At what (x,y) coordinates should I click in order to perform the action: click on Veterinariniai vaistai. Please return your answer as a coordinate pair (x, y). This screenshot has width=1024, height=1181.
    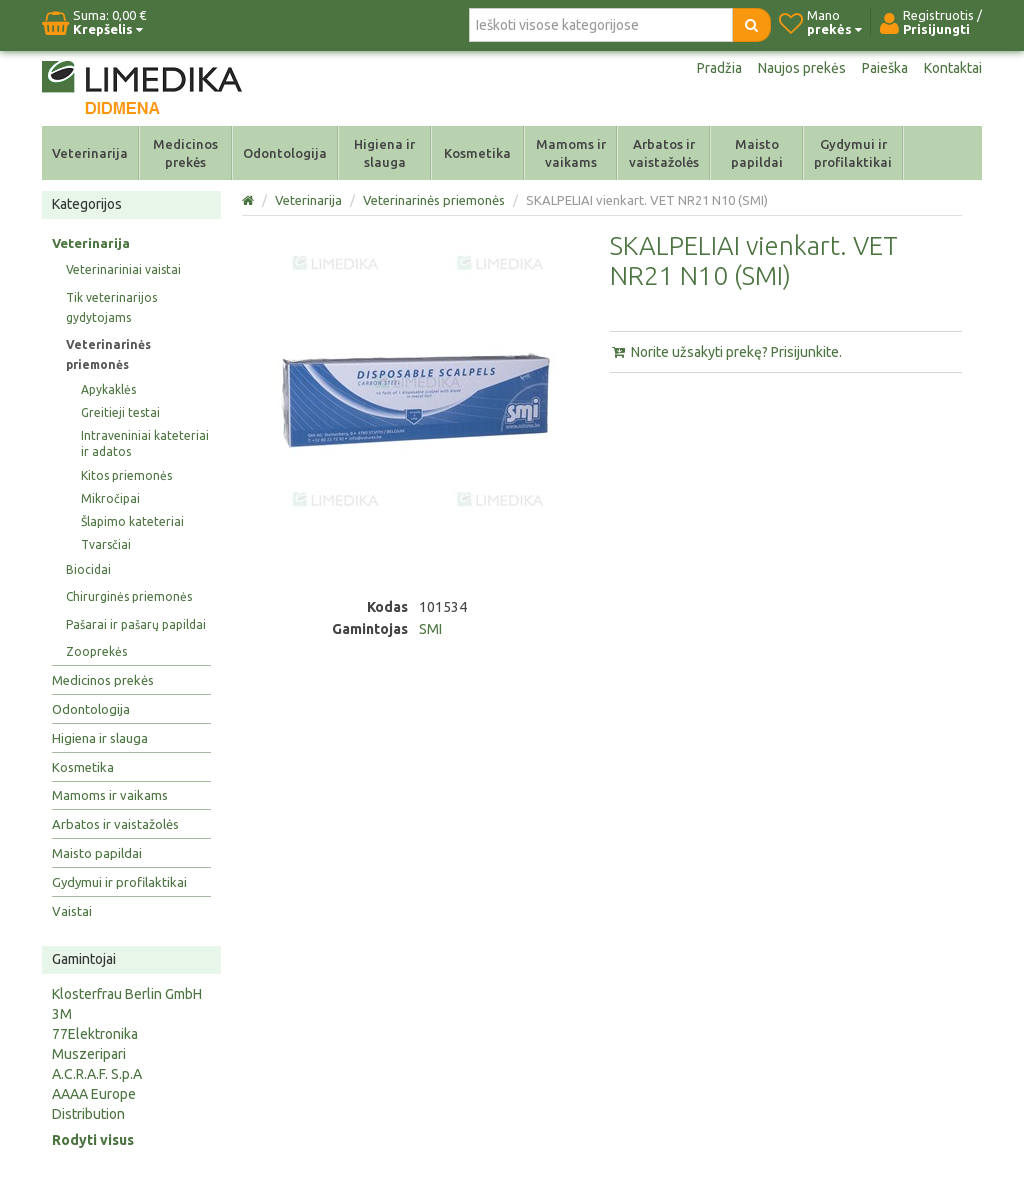
    Looking at the image, I should click on (123, 269).